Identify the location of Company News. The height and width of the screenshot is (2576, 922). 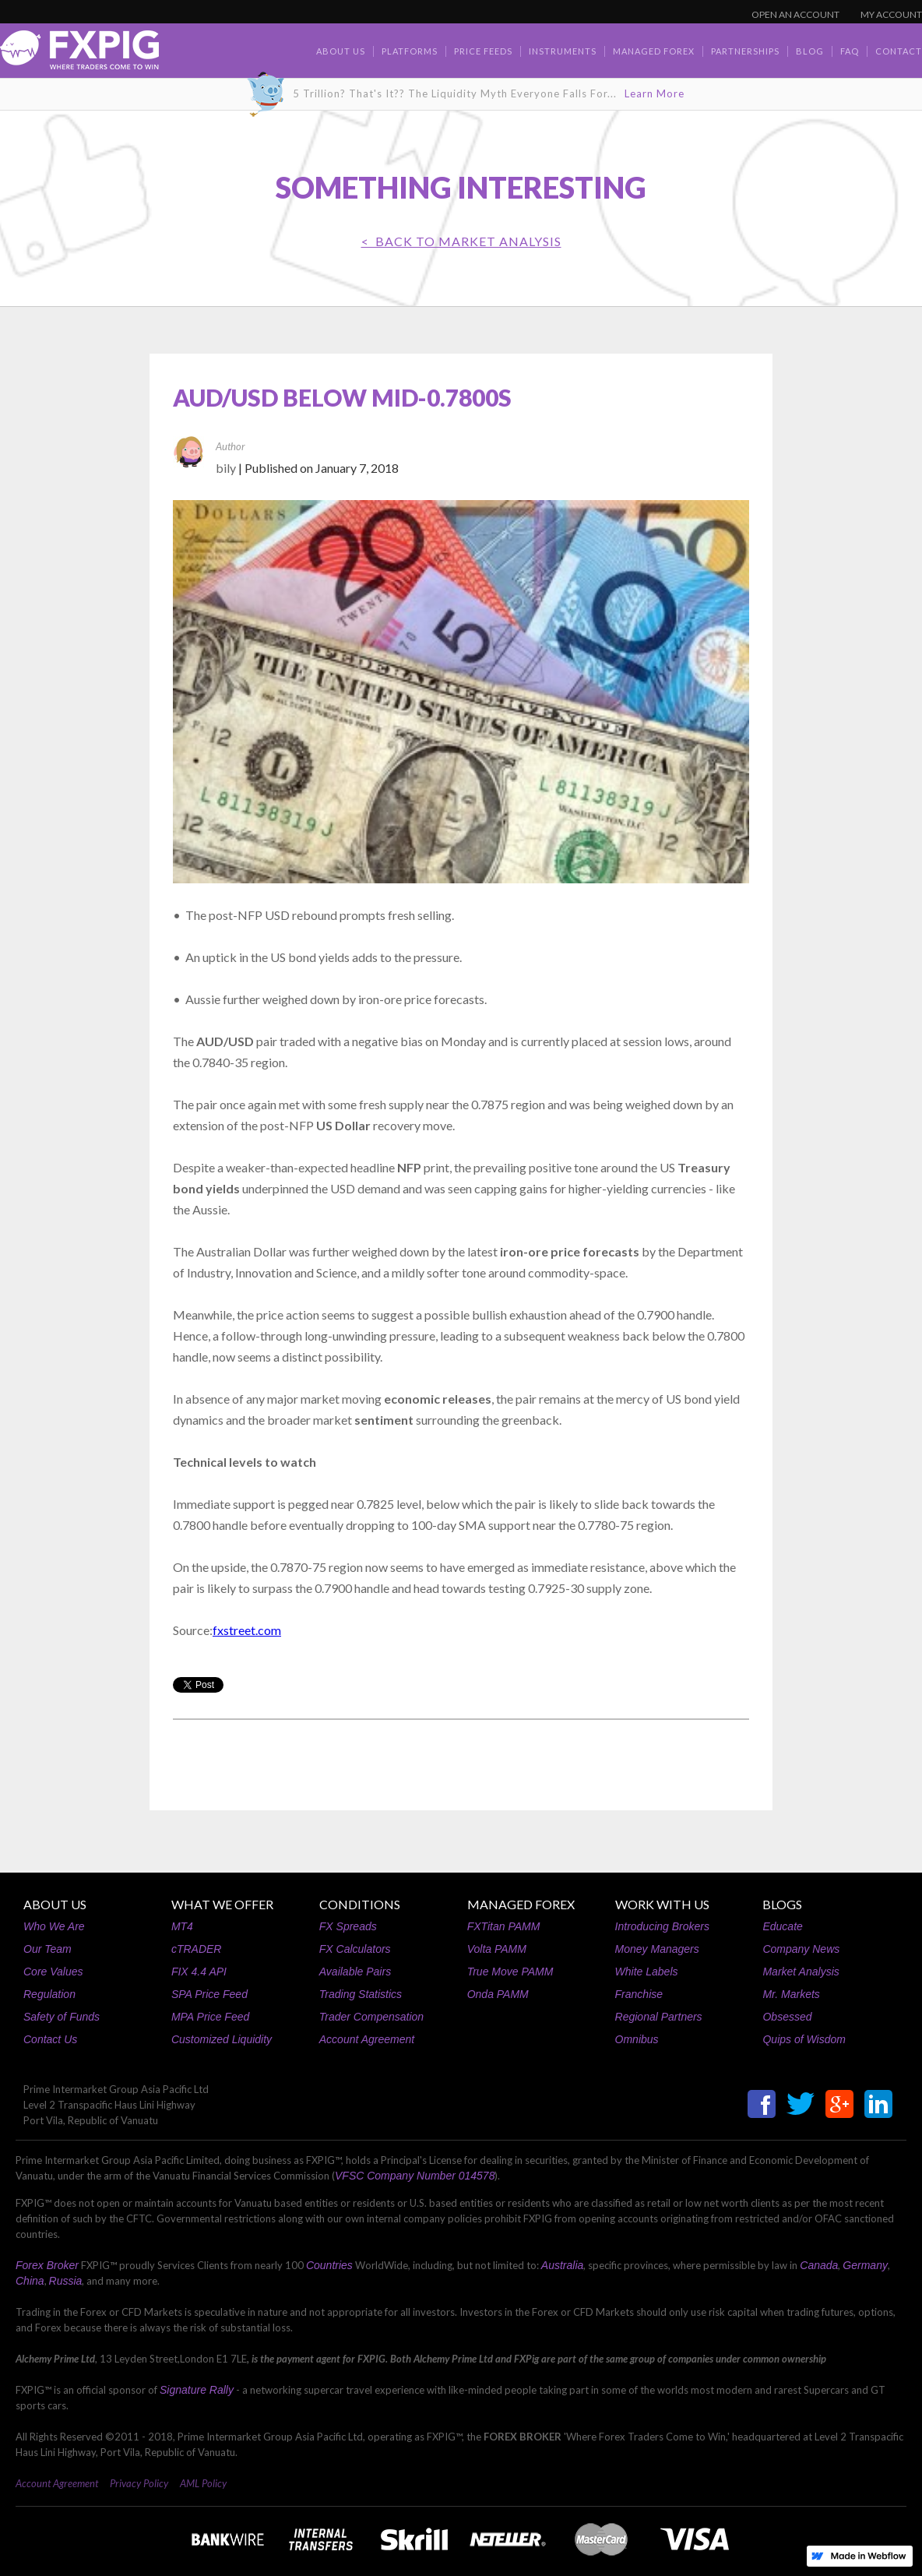
(800, 1949).